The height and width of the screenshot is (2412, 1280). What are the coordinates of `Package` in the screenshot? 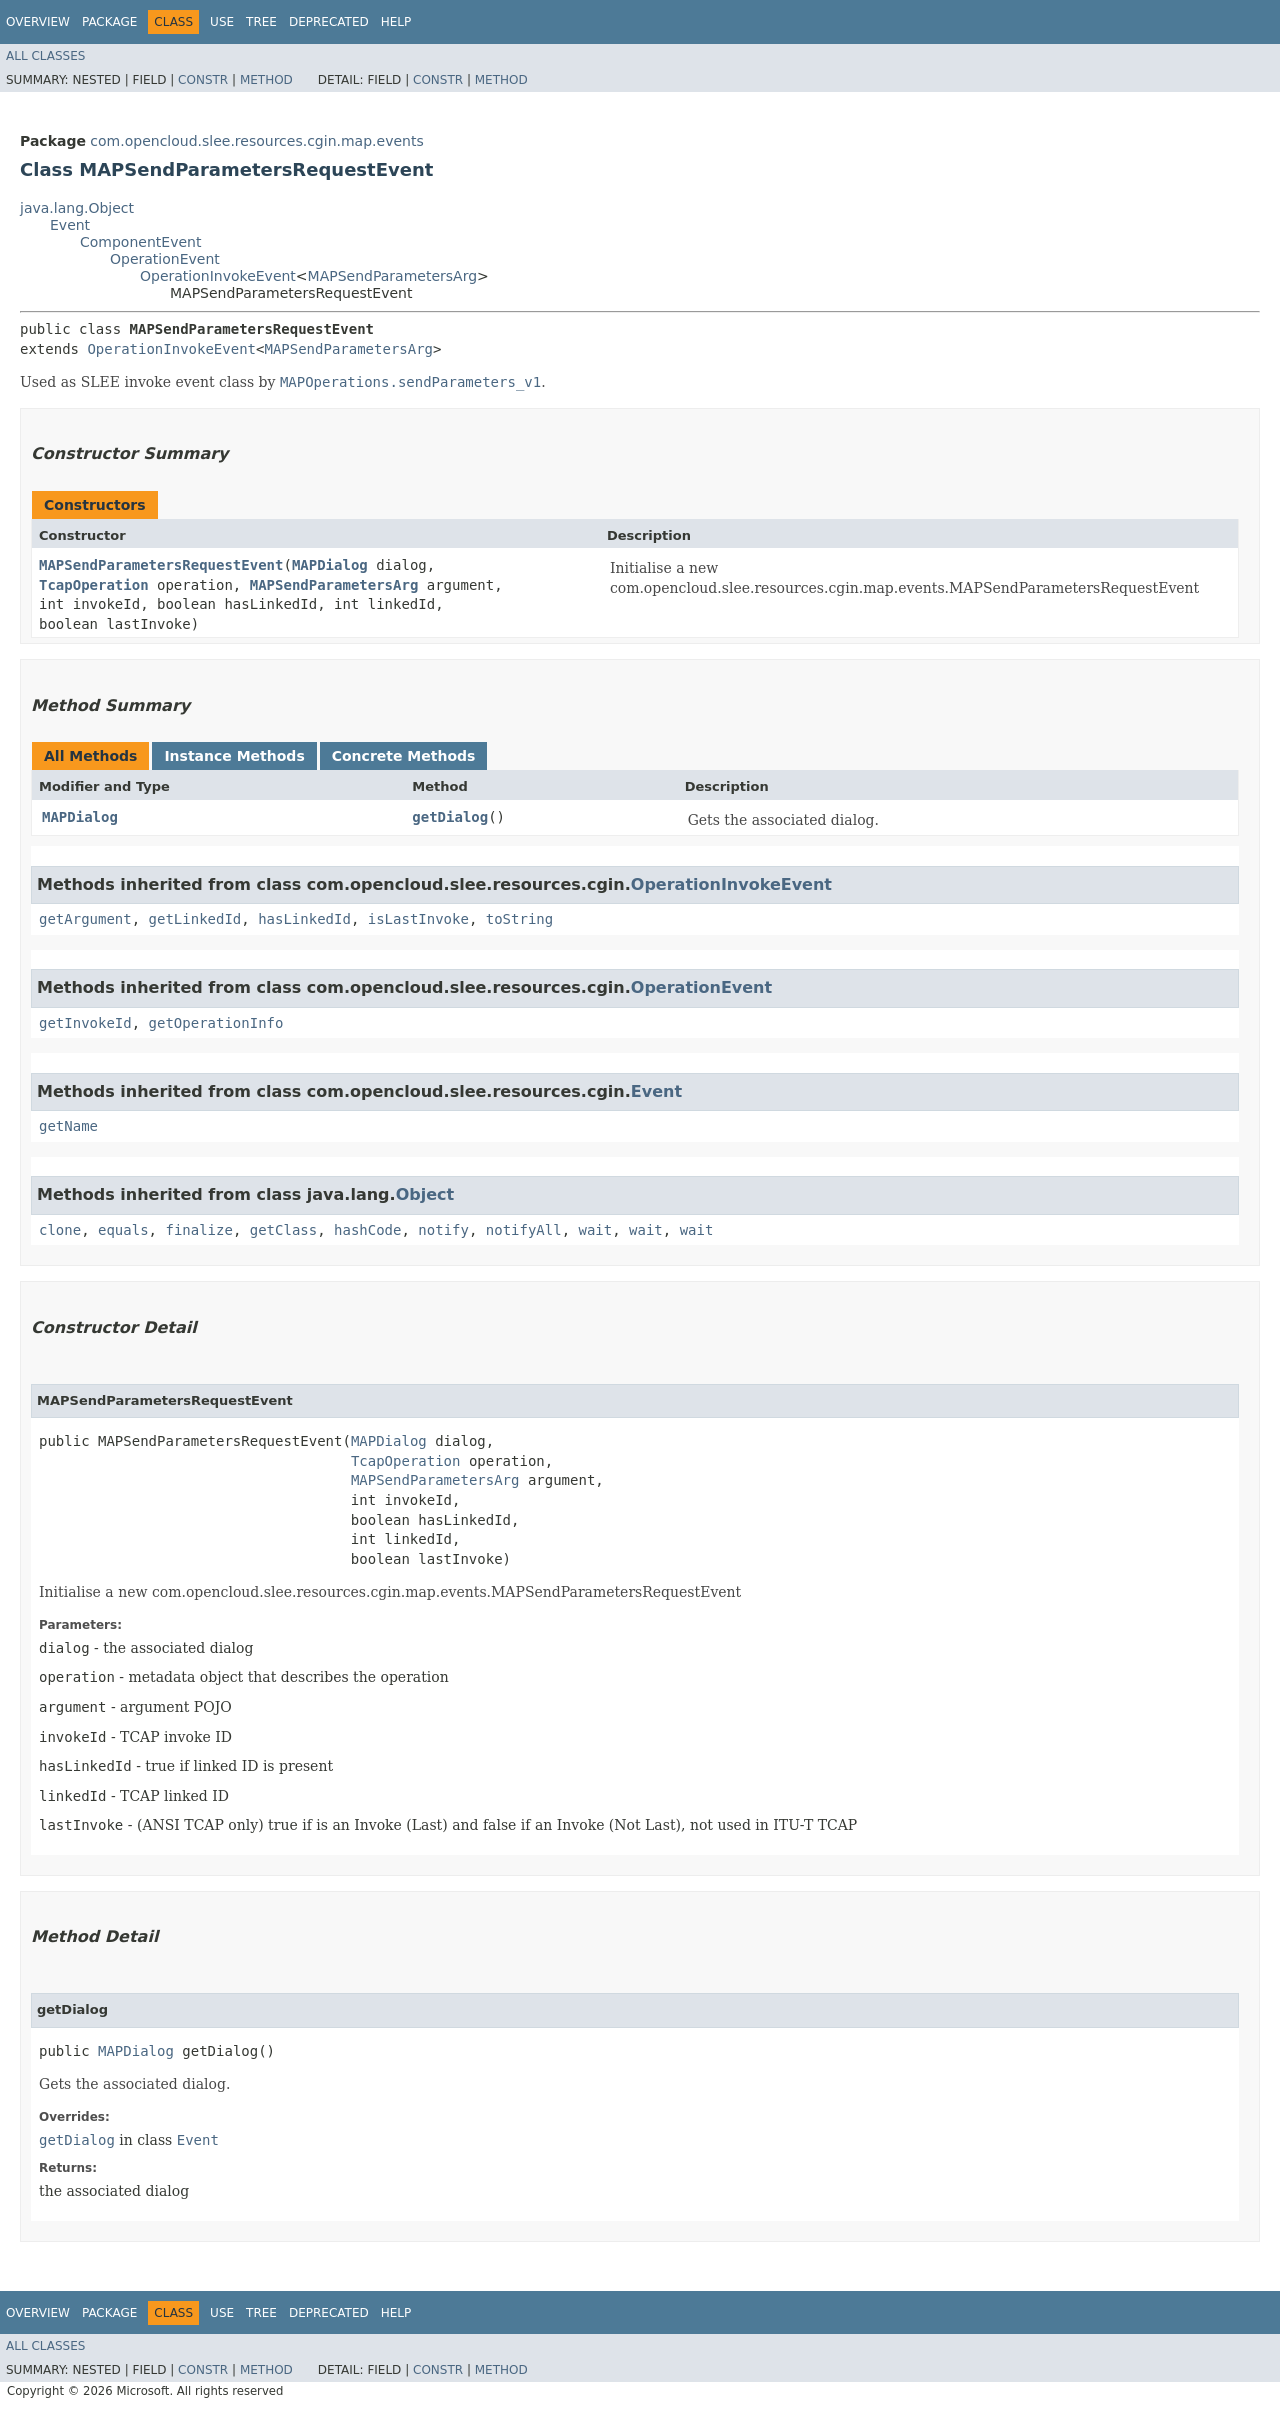 It's located at (109, 22).